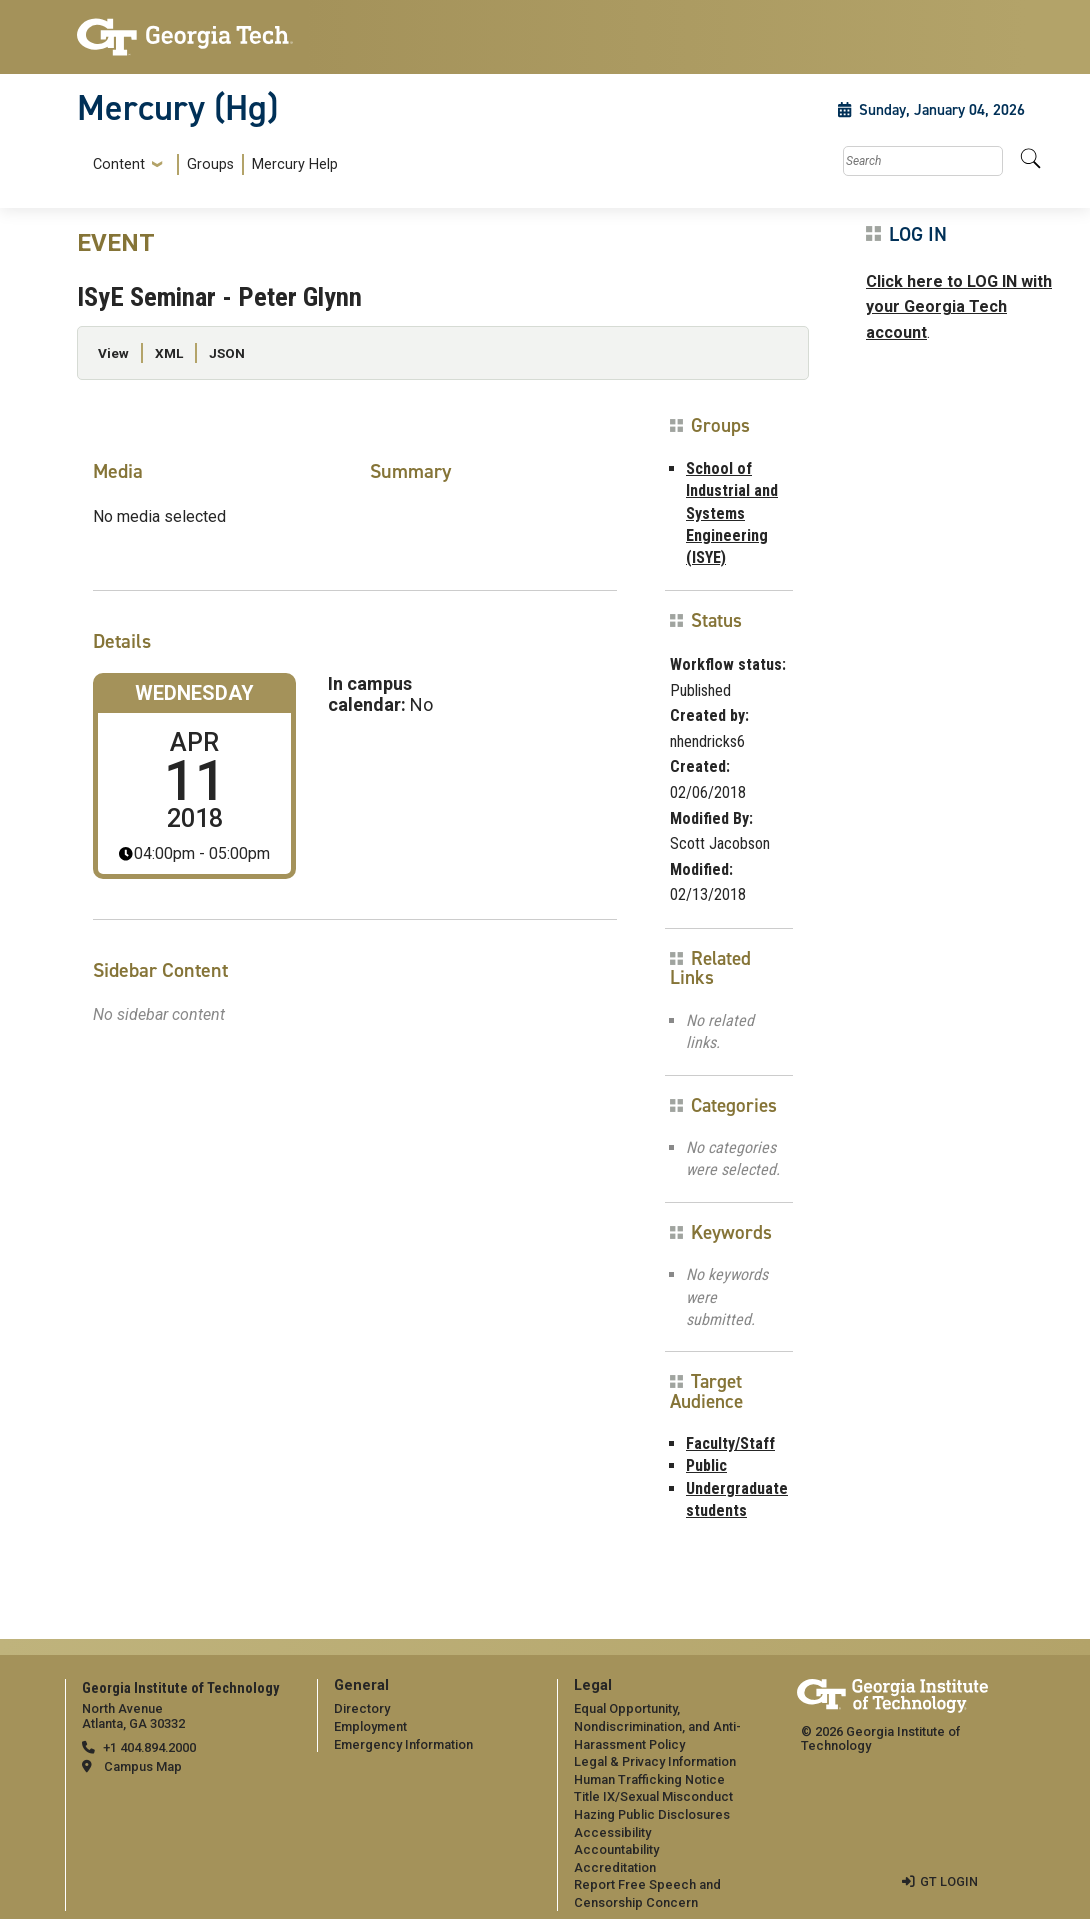 The height and width of the screenshot is (1919, 1090). What do you see at coordinates (649, 1779) in the screenshot?
I see `Human Trafficking Notice` at bounding box center [649, 1779].